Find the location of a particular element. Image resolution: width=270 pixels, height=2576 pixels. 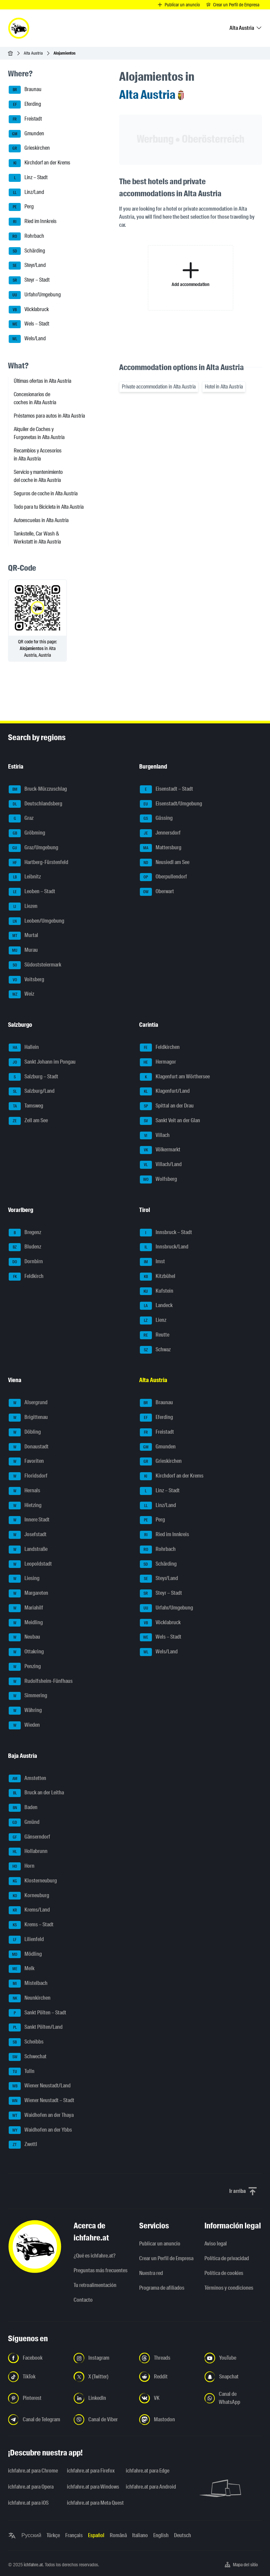

Mattersburg is located at coordinates (160, 848).